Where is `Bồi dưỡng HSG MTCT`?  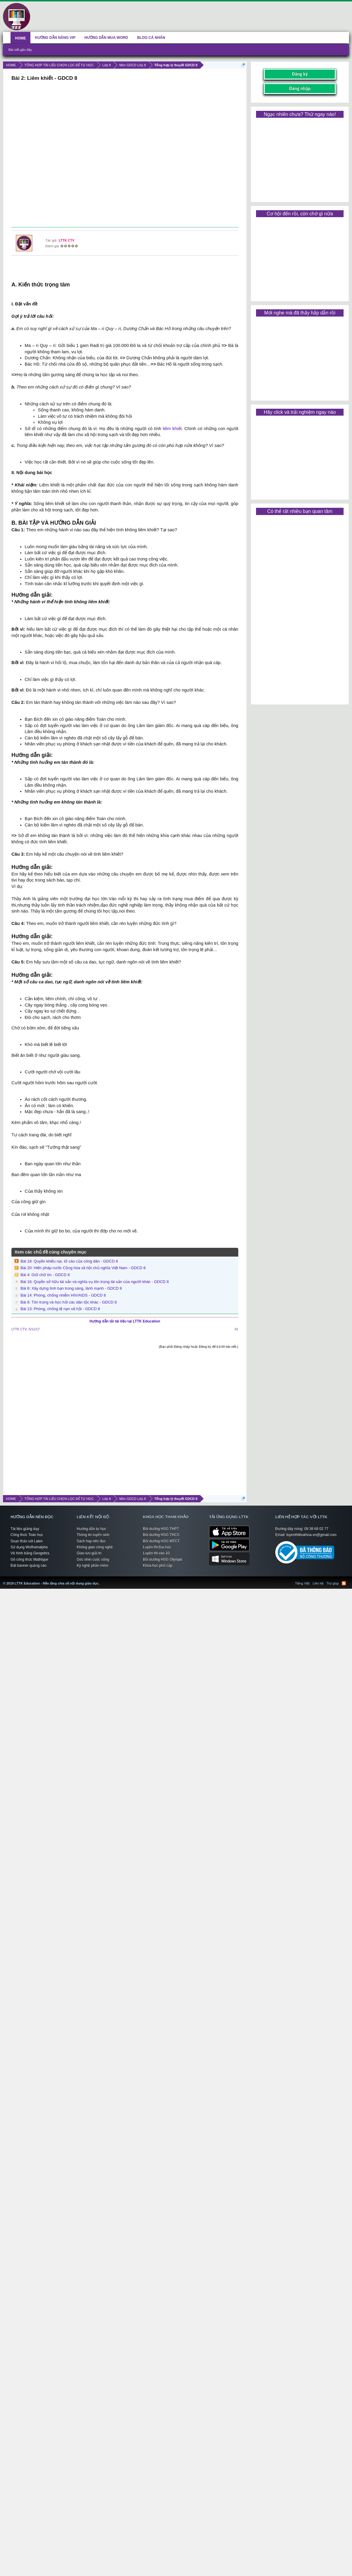
Bồi dưỡng HSG MTCT is located at coordinates (161, 1541).